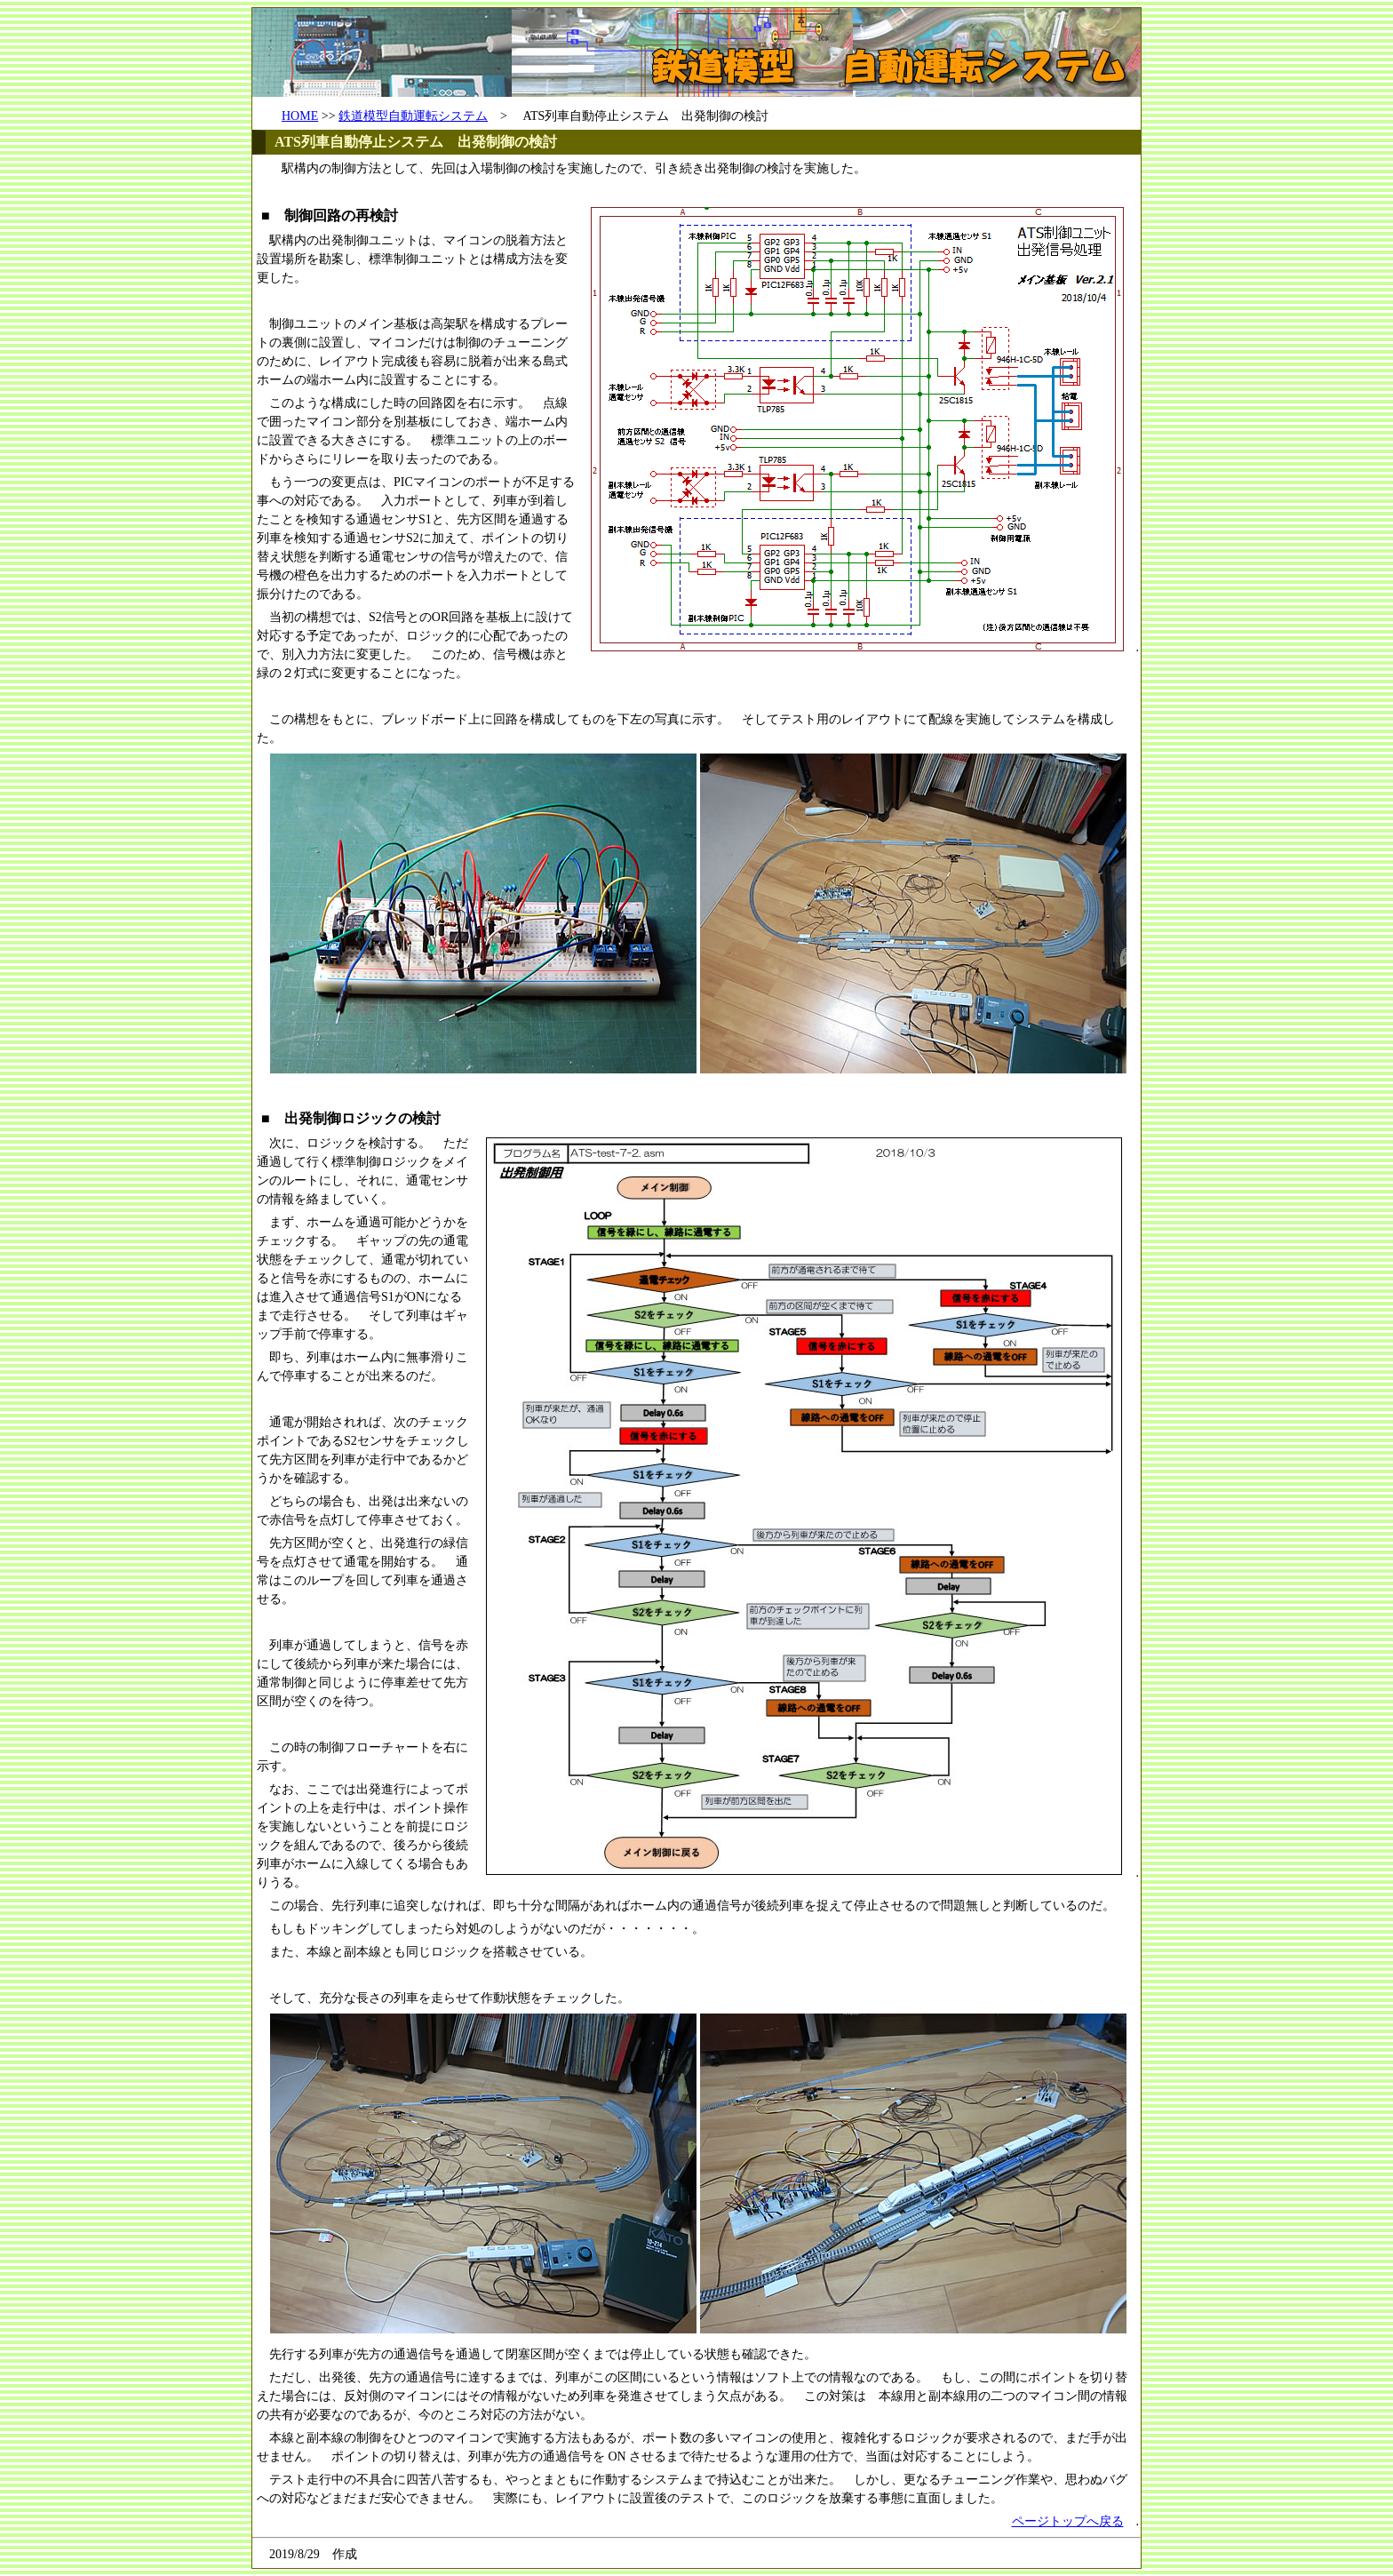 Image resolution: width=1393 pixels, height=2576 pixels. What do you see at coordinates (1068, 2521) in the screenshot?
I see `ページトップへ戻る` at bounding box center [1068, 2521].